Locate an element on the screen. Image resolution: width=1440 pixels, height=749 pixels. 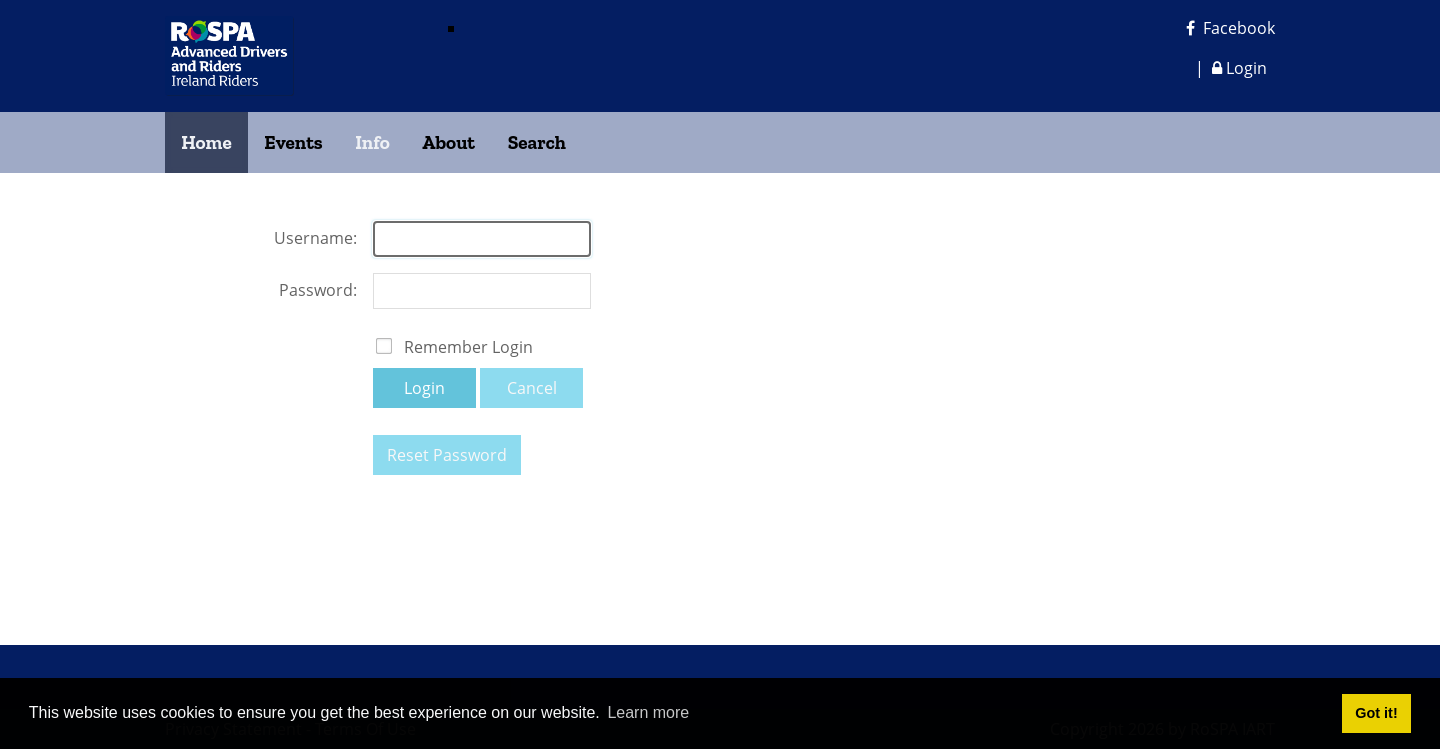
Reset Password is located at coordinates (447, 455).